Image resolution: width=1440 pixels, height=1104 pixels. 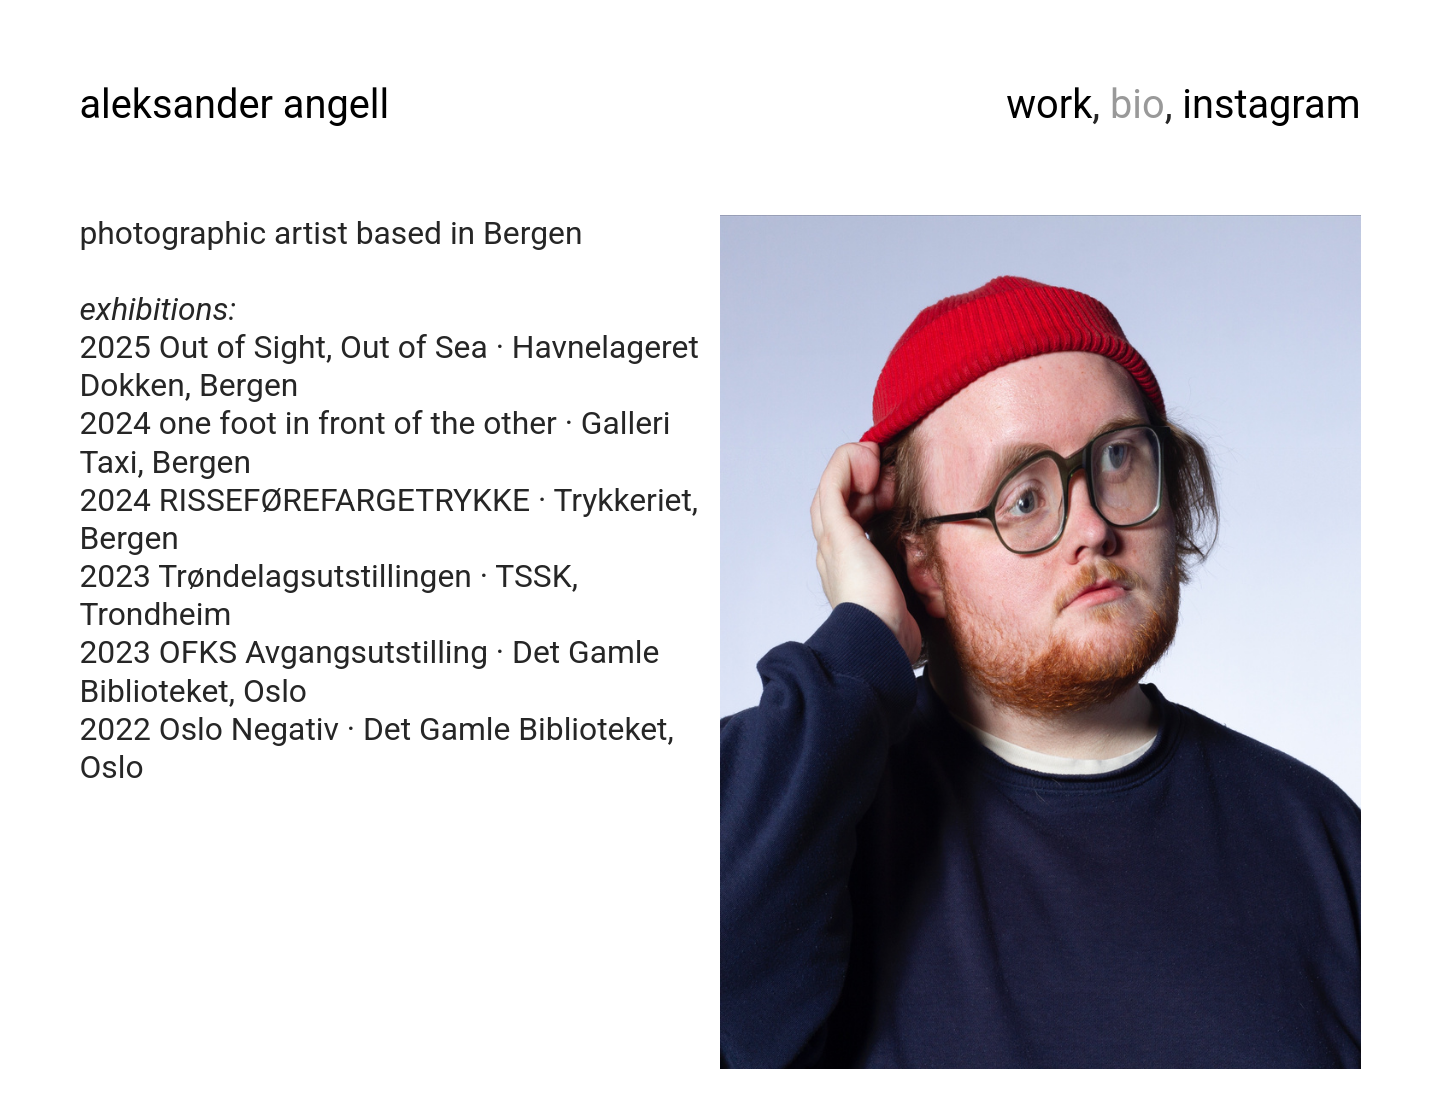 I want to click on 2023 Trøndelagsutstillingen · TSSK, Trondheim, so click(x=328, y=595).